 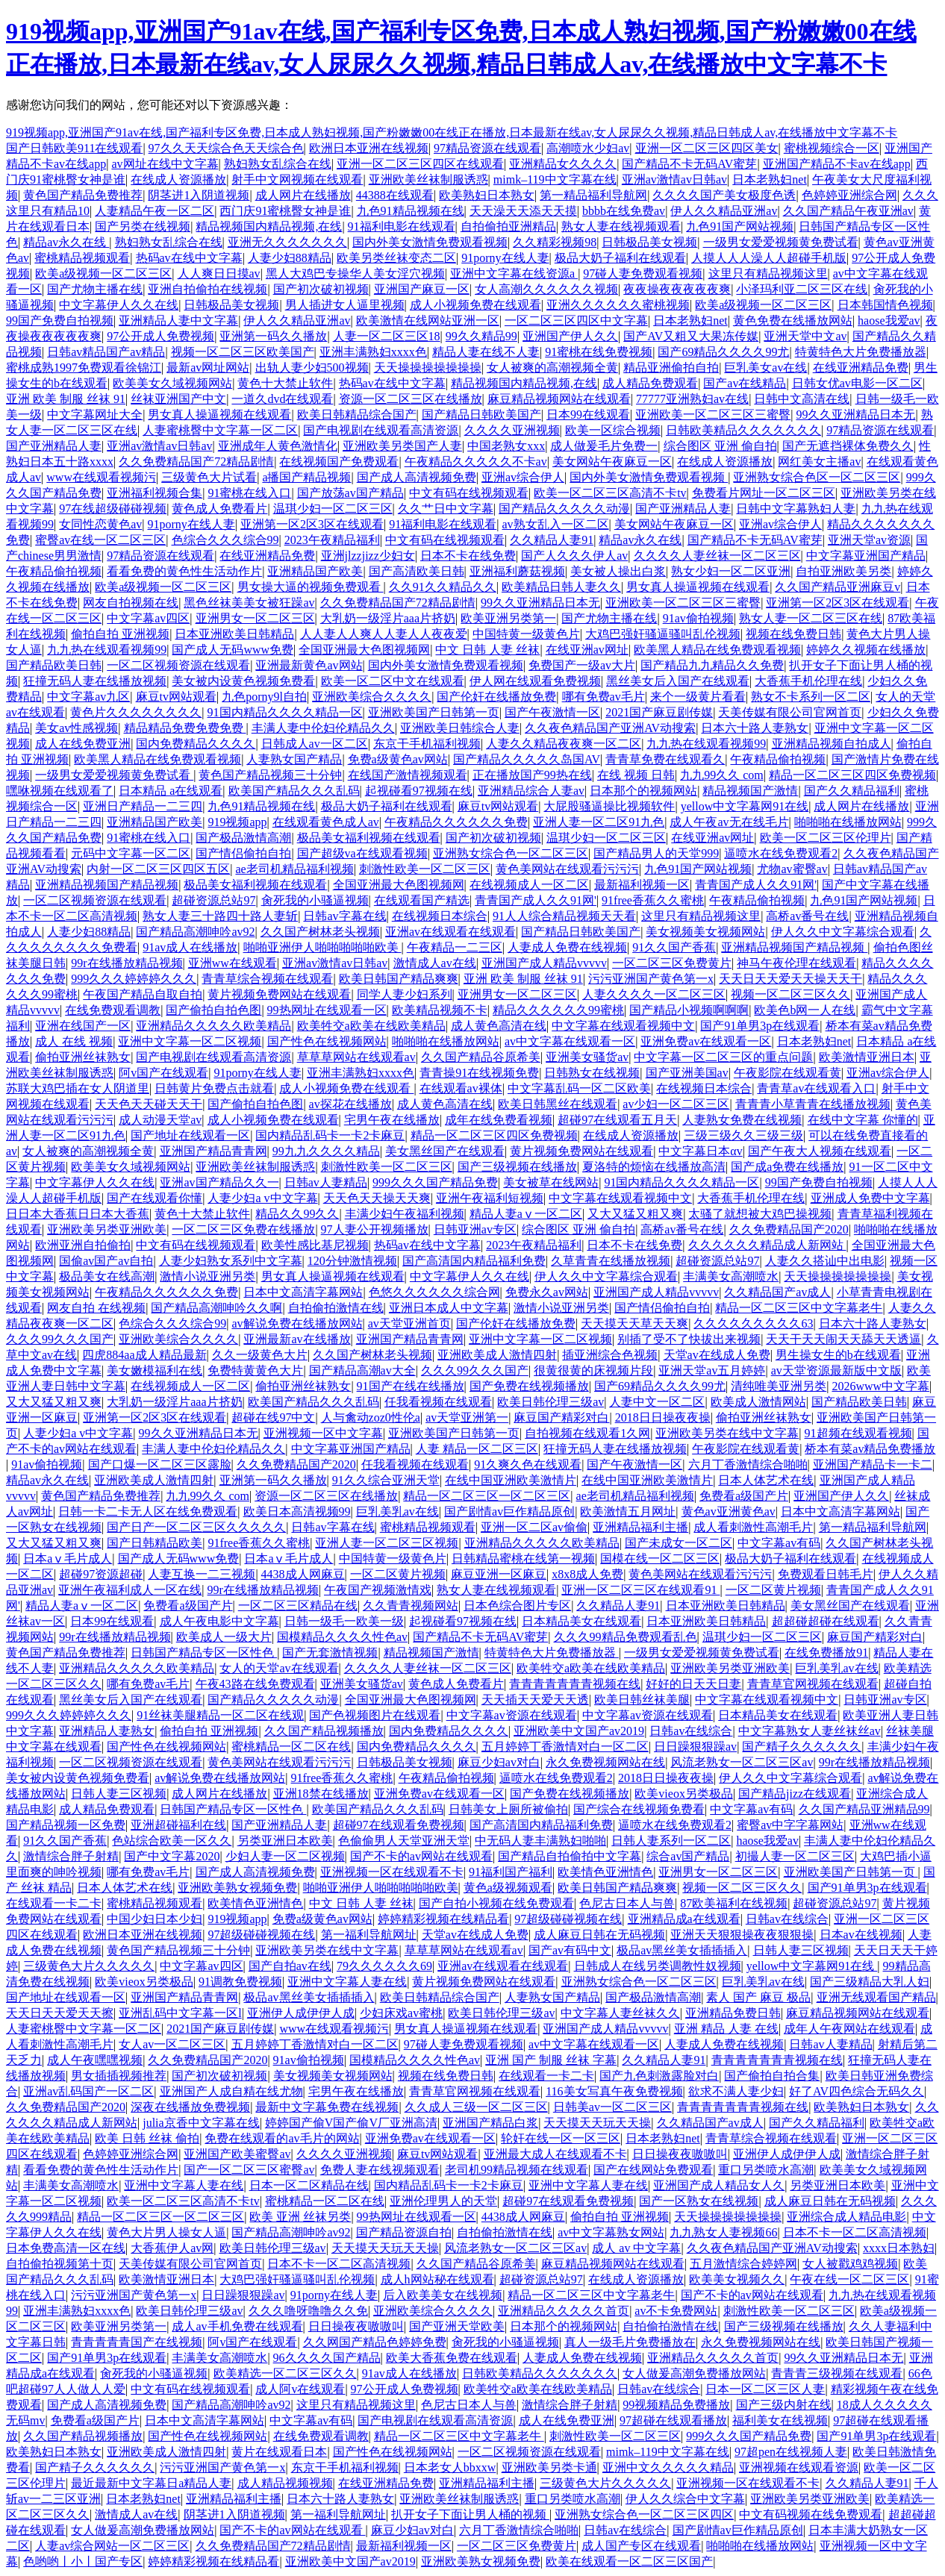 What do you see at coordinates (220, 916) in the screenshot?
I see `熟女人妻三十路四十路人妻斩` at bounding box center [220, 916].